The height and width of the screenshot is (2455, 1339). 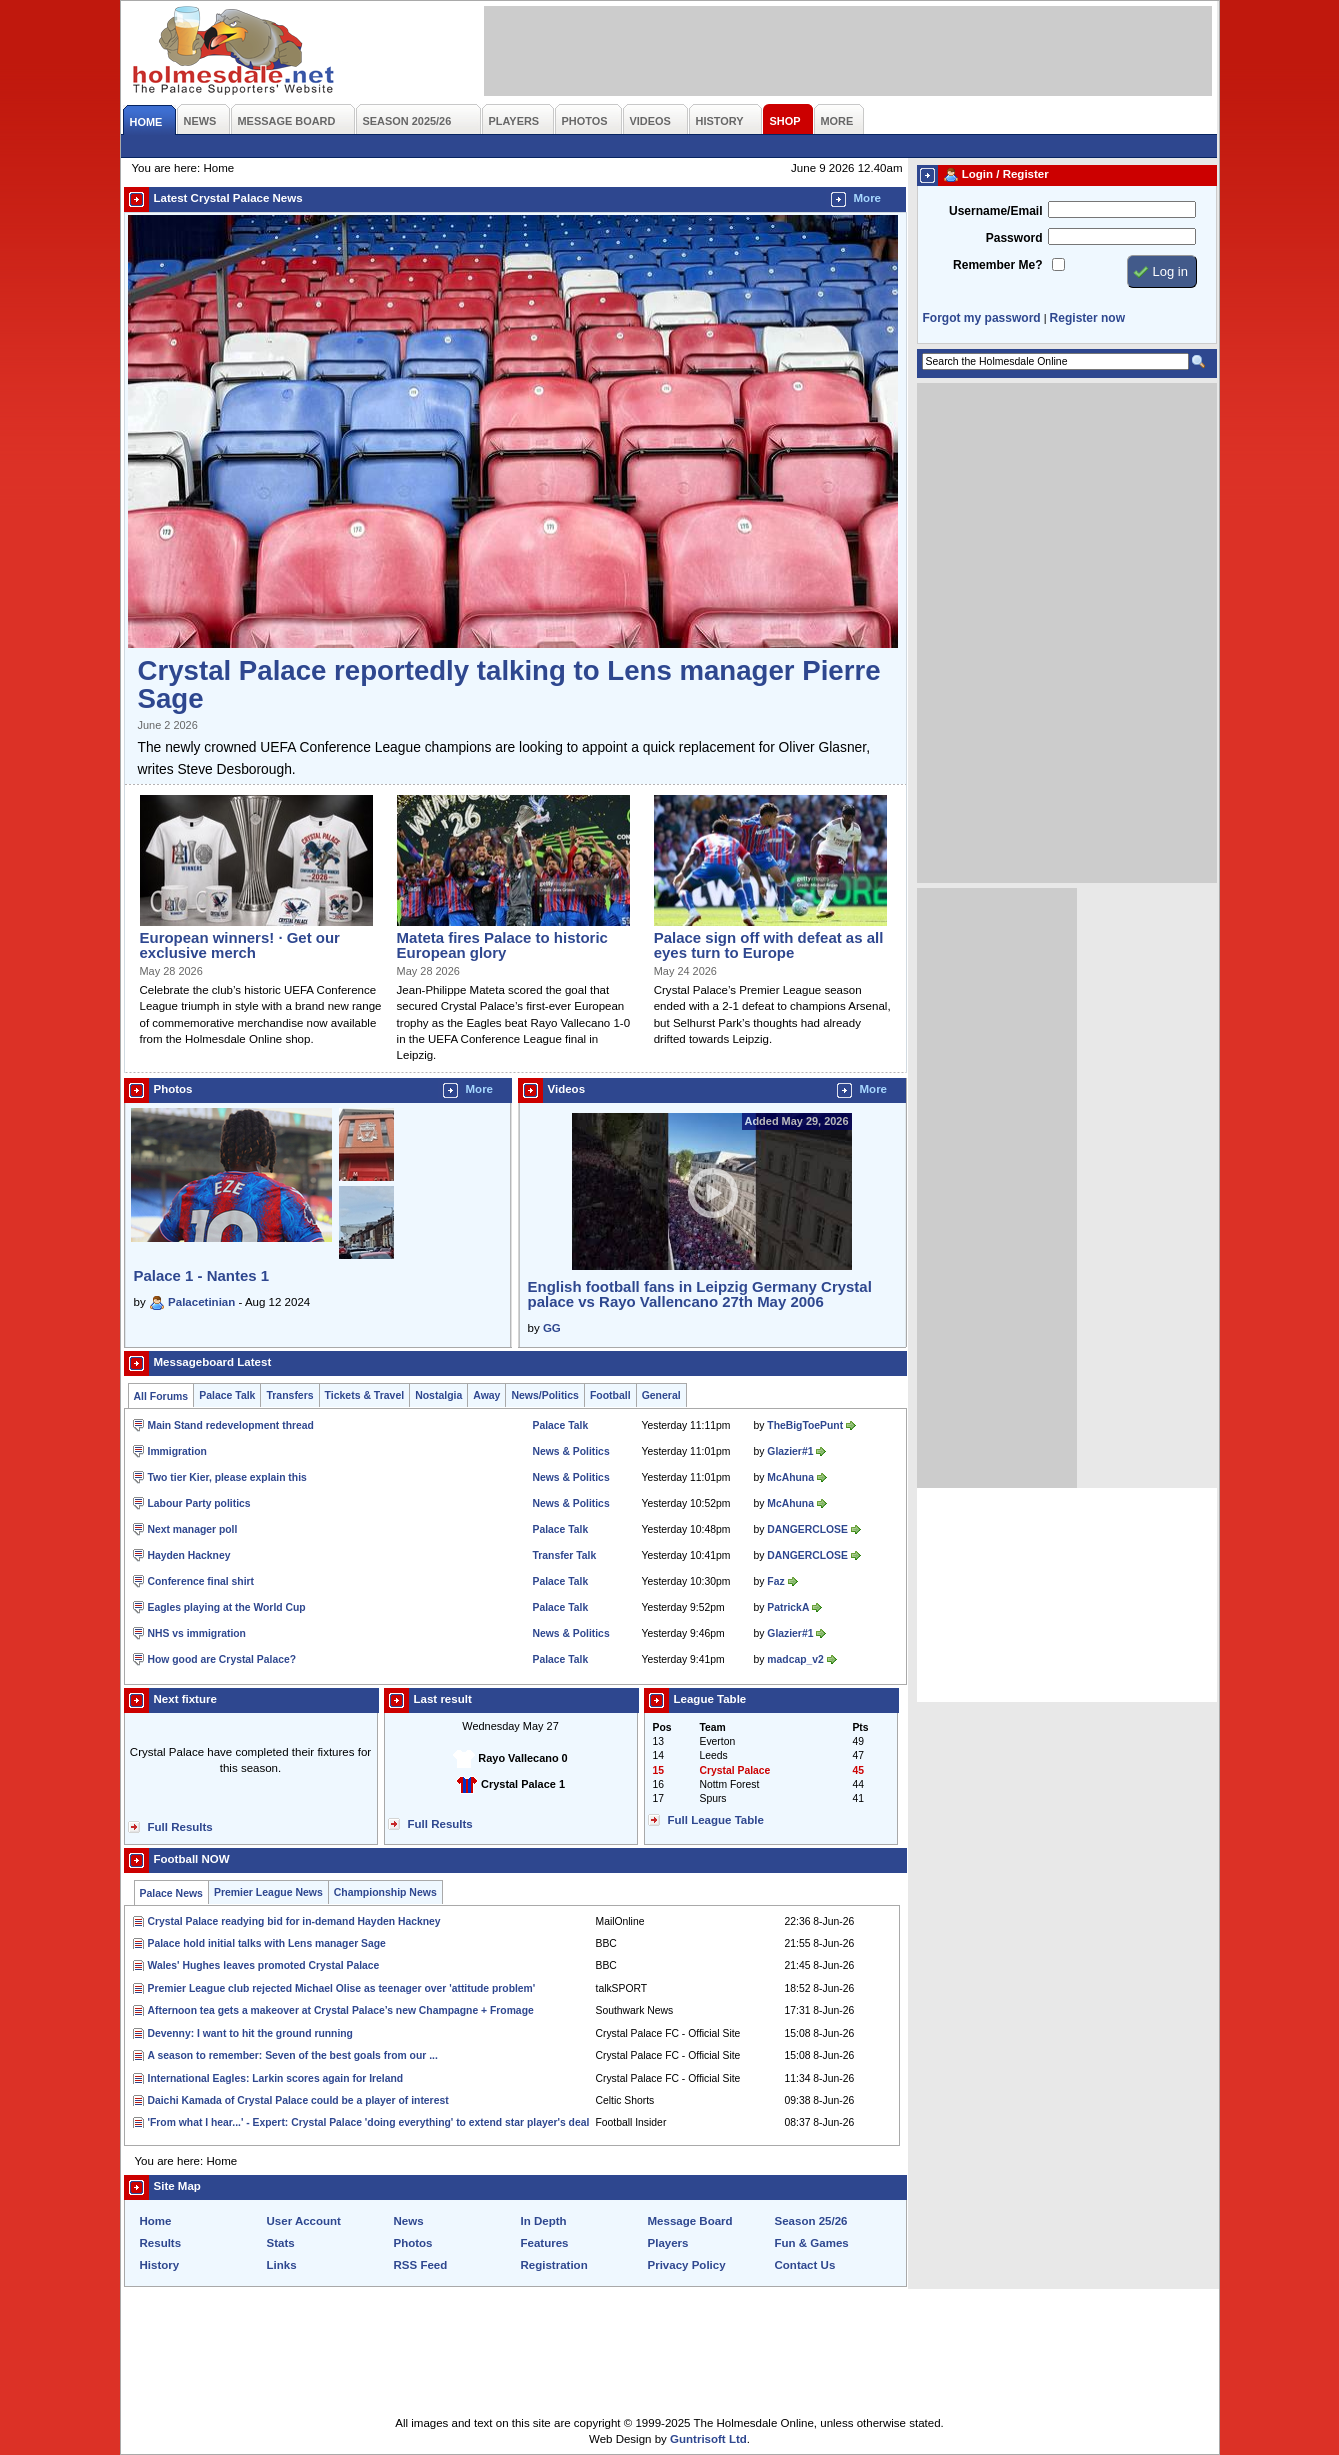 I want to click on How good are Crystal Palace?, so click(x=222, y=1659).